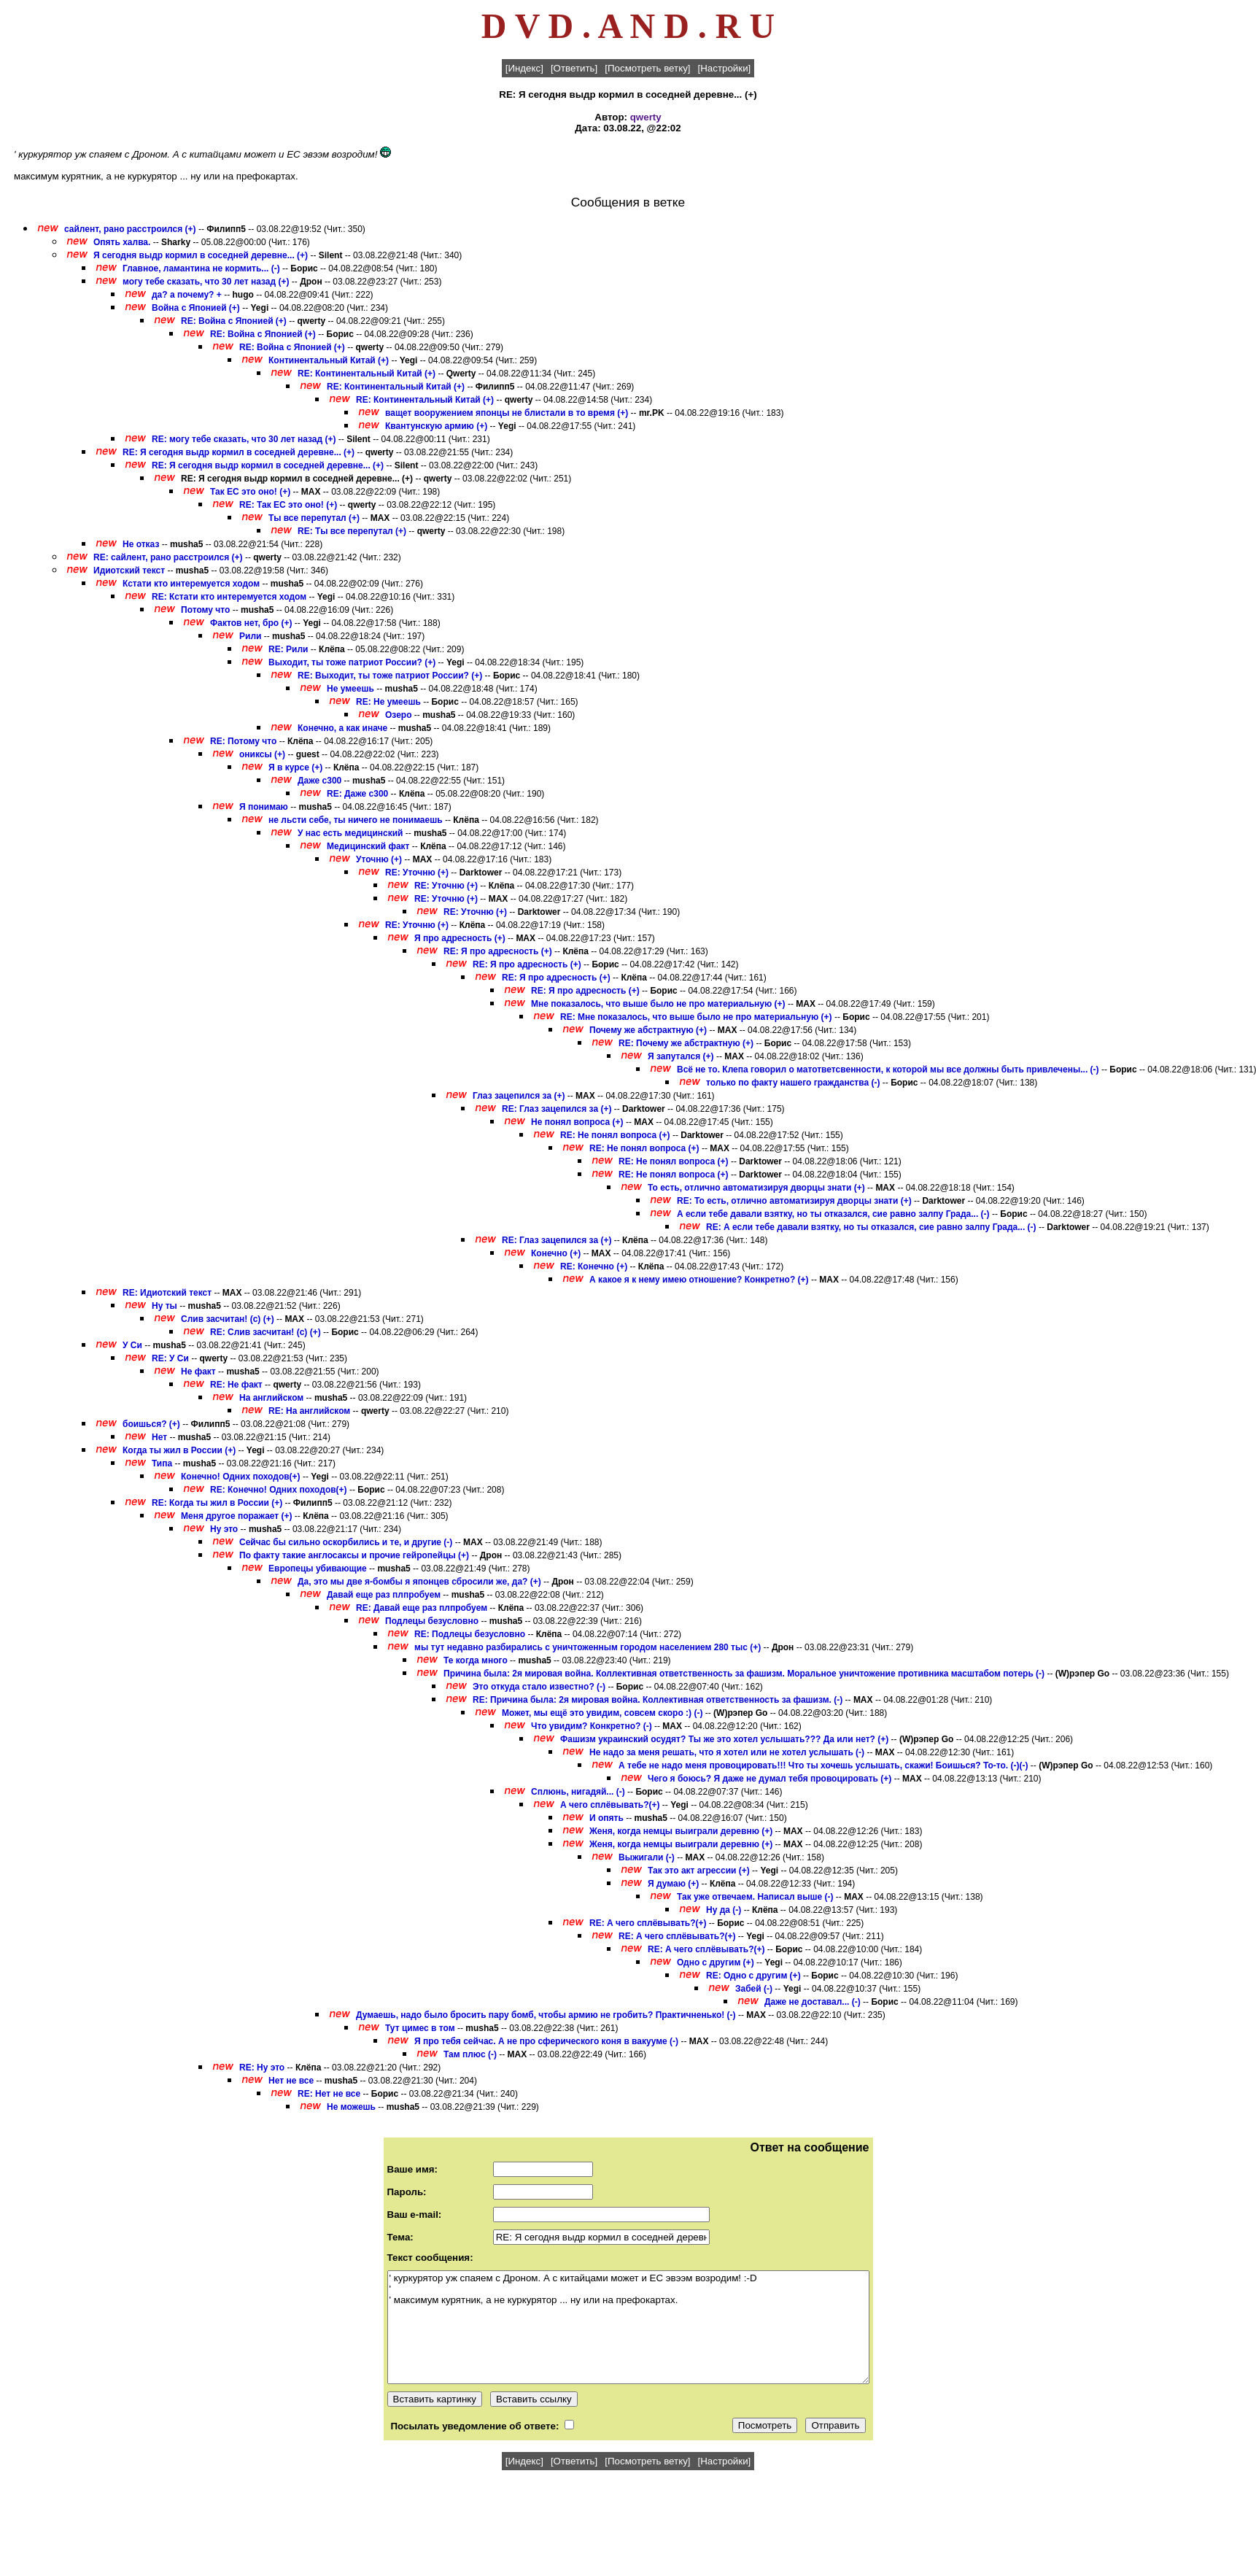 This screenshot has height=2576, width=1256. Describe the element at coordinates (398, 715) in the screenshot. I see `Озеро` at that location.